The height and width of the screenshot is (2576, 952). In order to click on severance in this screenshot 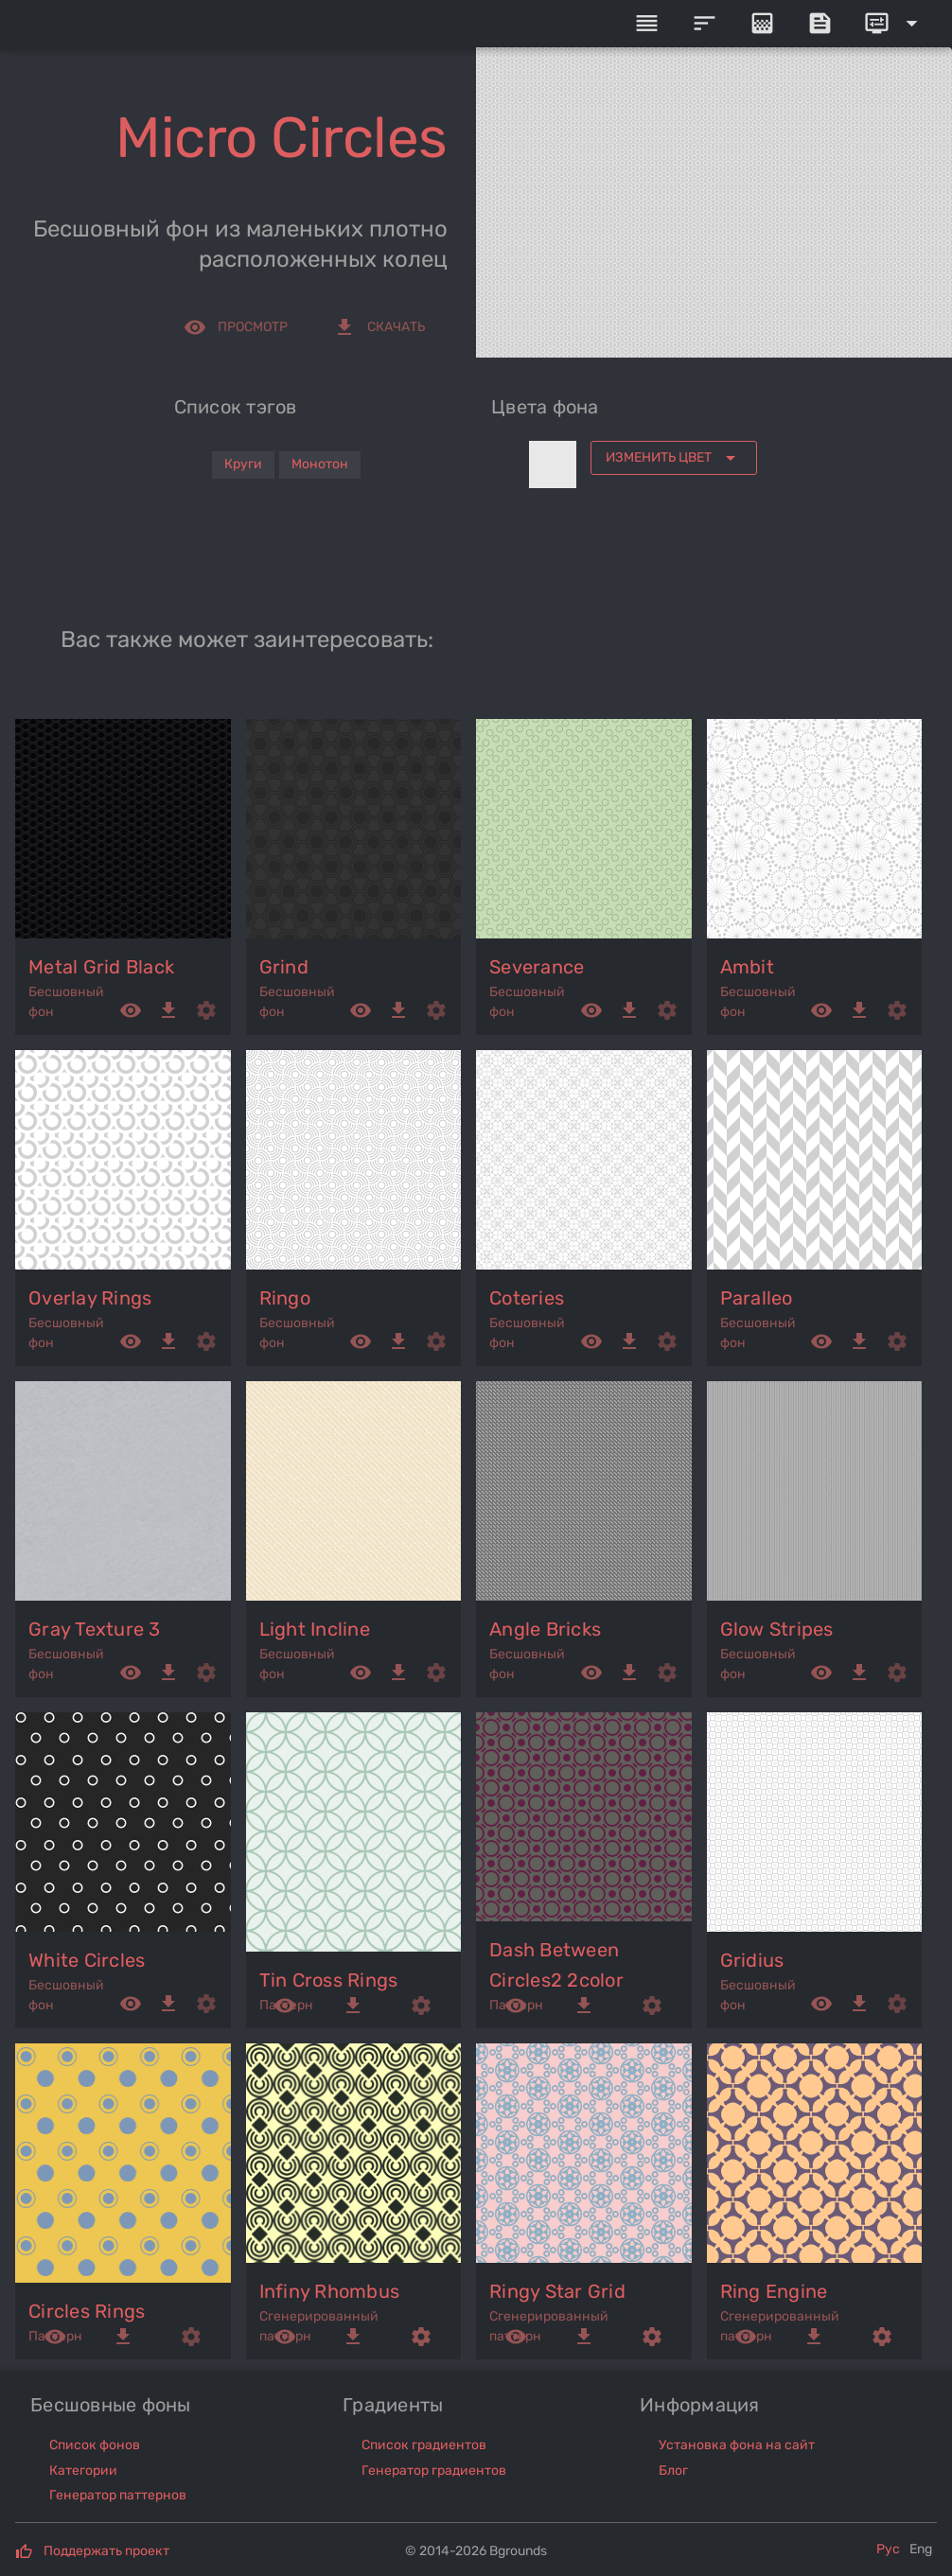, I will do `click(536, 966)`.